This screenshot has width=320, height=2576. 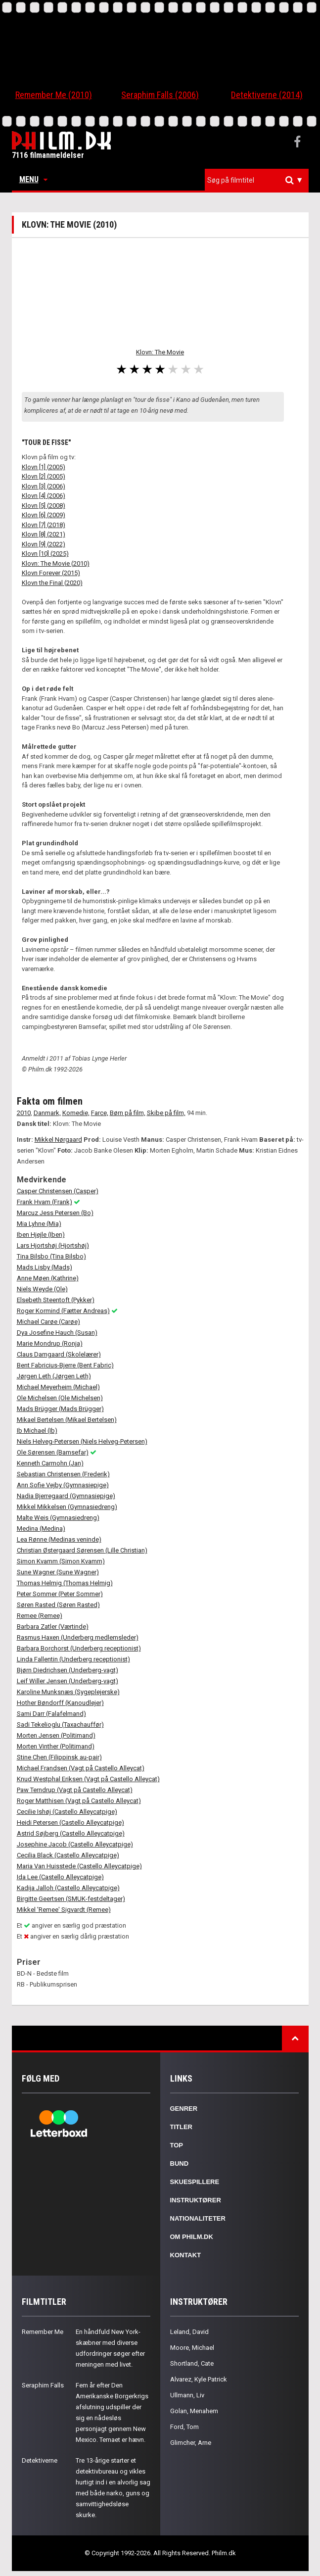 I want to click on Christian Østergaard Sørensen (Lille Christian), so click(x=82, y=1550).